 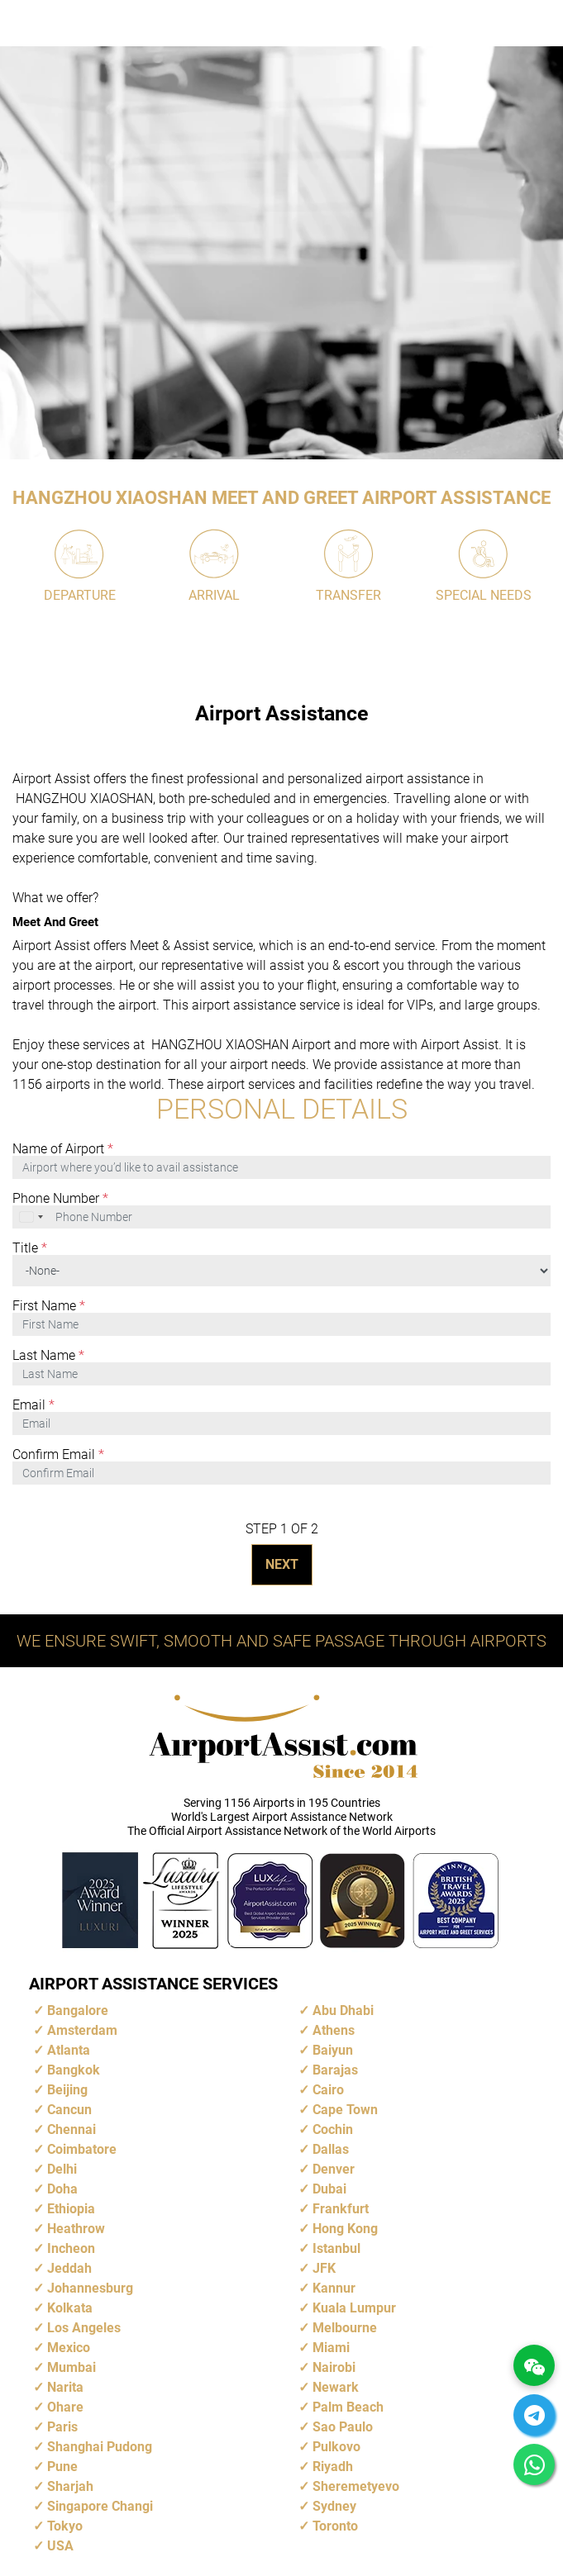 I want to click on Chennai, so click(x=71, y=2129).